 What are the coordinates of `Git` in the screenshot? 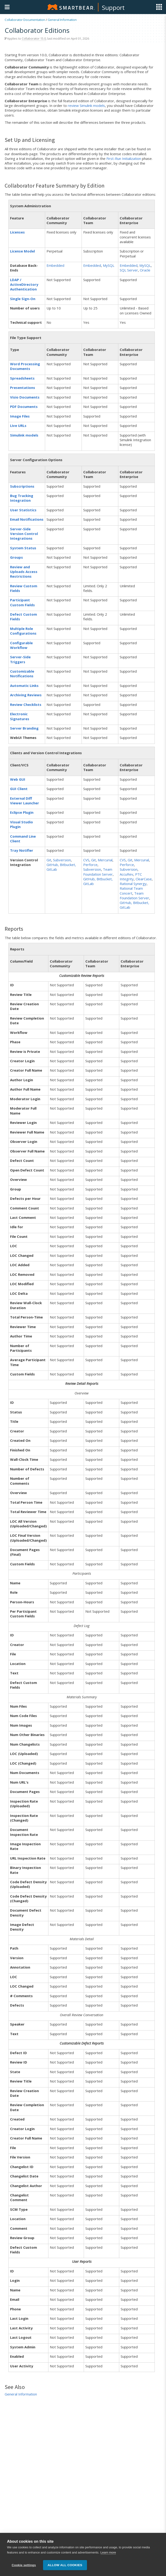 It's located at (49, 860).